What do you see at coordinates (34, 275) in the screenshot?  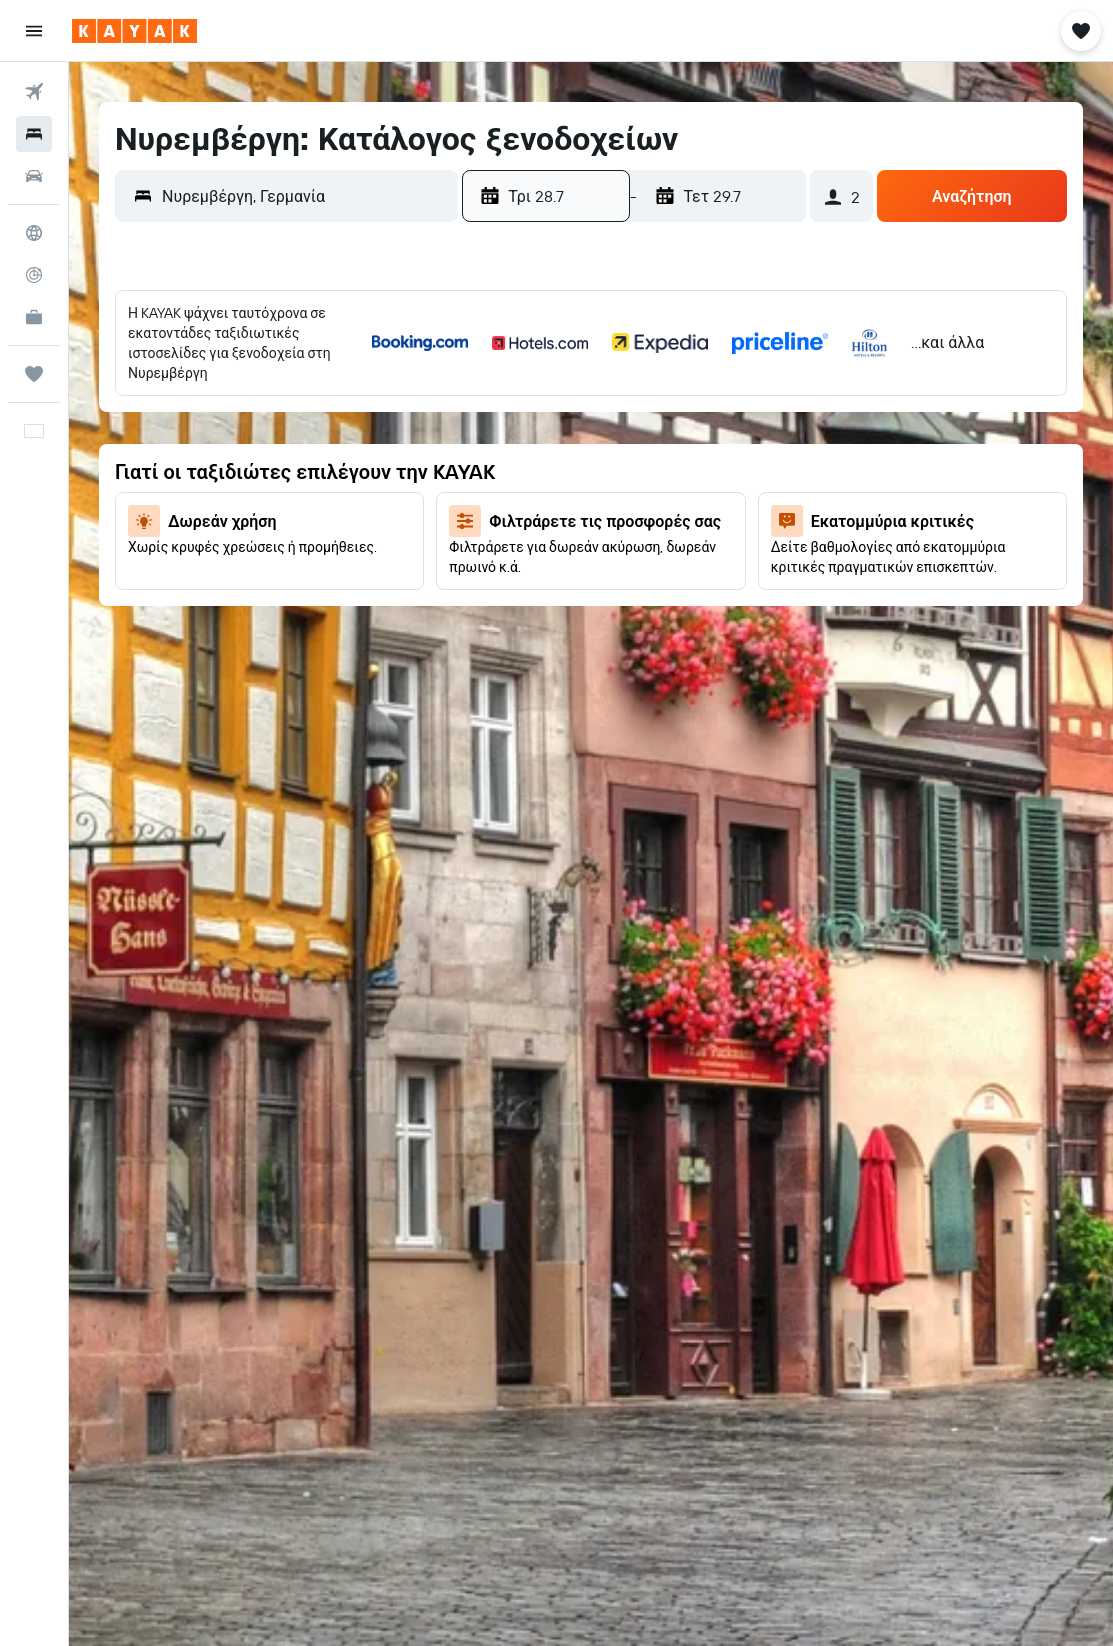 I see `[Εντοπισμός πτήσης]` at bounding box center [34, 275].